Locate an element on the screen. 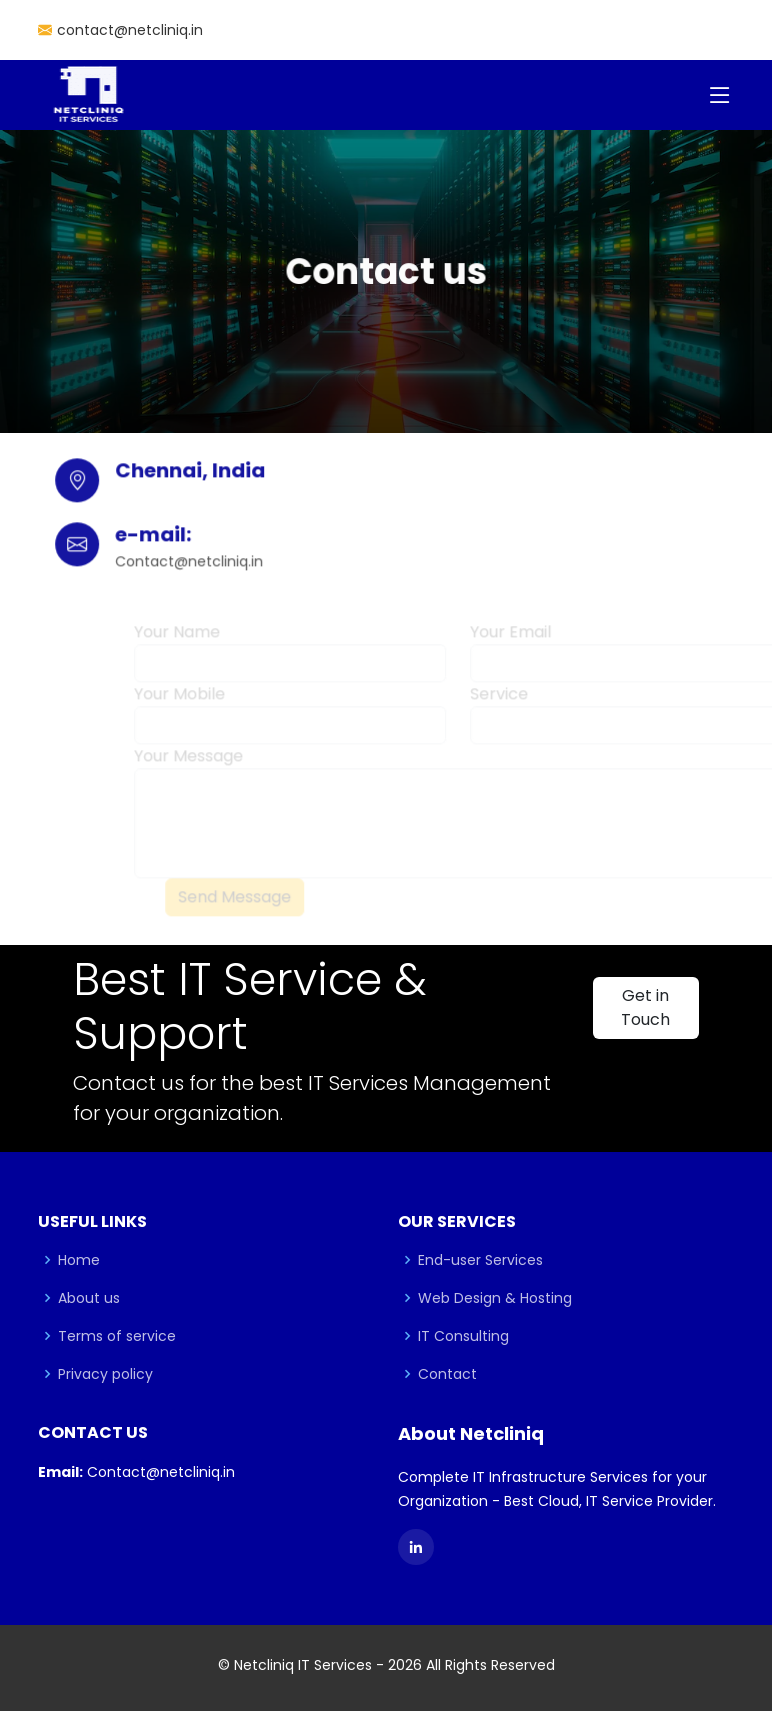 Image resolution: width=772 pixels, height=1711 pixels. IT Consulting is located at coordinates (463, 1336).